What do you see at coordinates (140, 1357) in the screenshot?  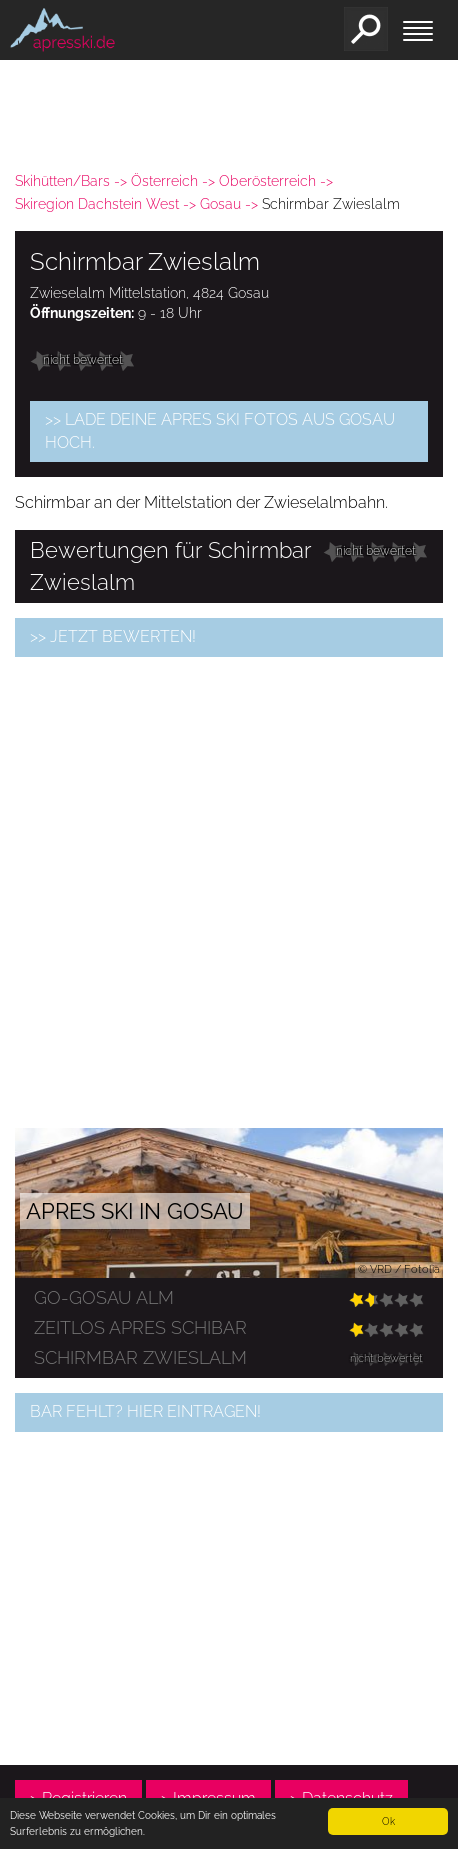 I see `Schirmbar Zwieslalm` at bounding box center [140, 1357].